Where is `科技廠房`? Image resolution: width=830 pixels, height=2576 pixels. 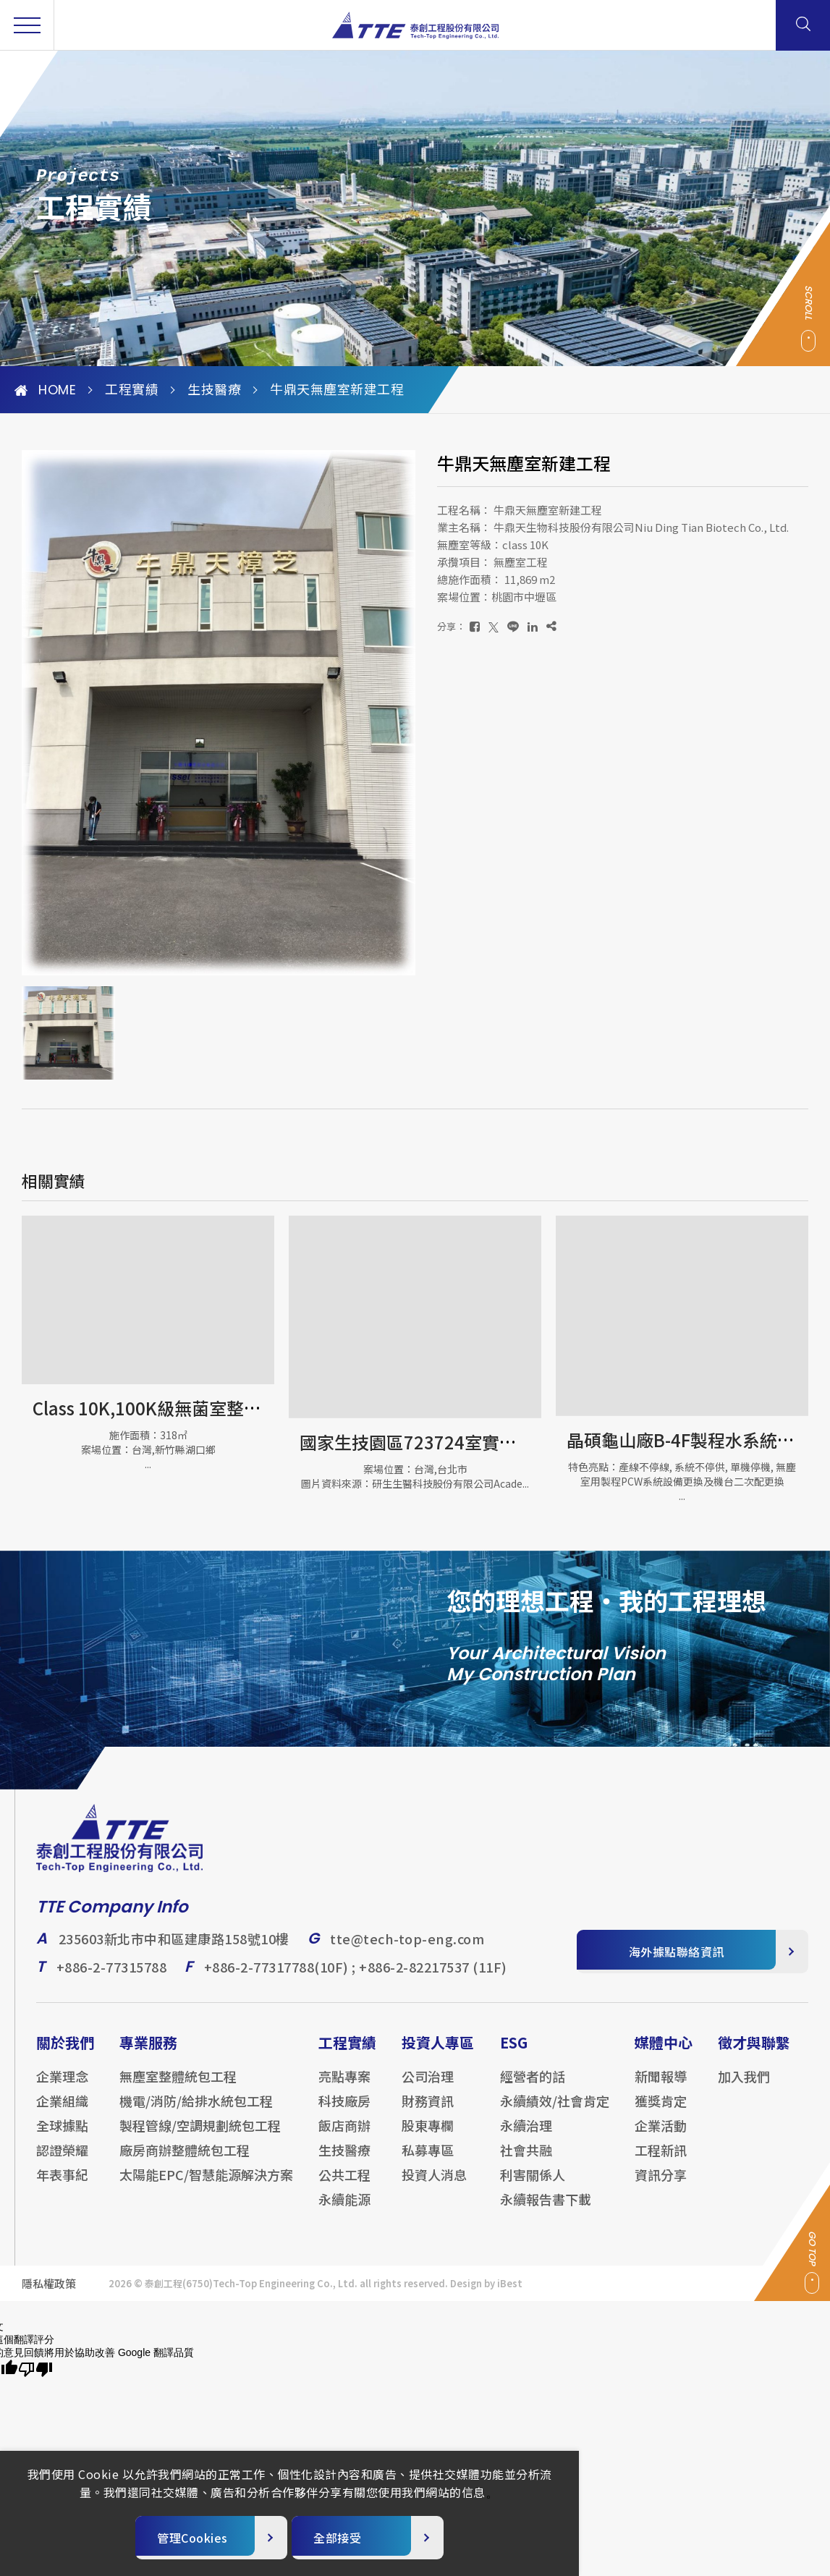 科技廠房 is located at coordinates (344, 2110).